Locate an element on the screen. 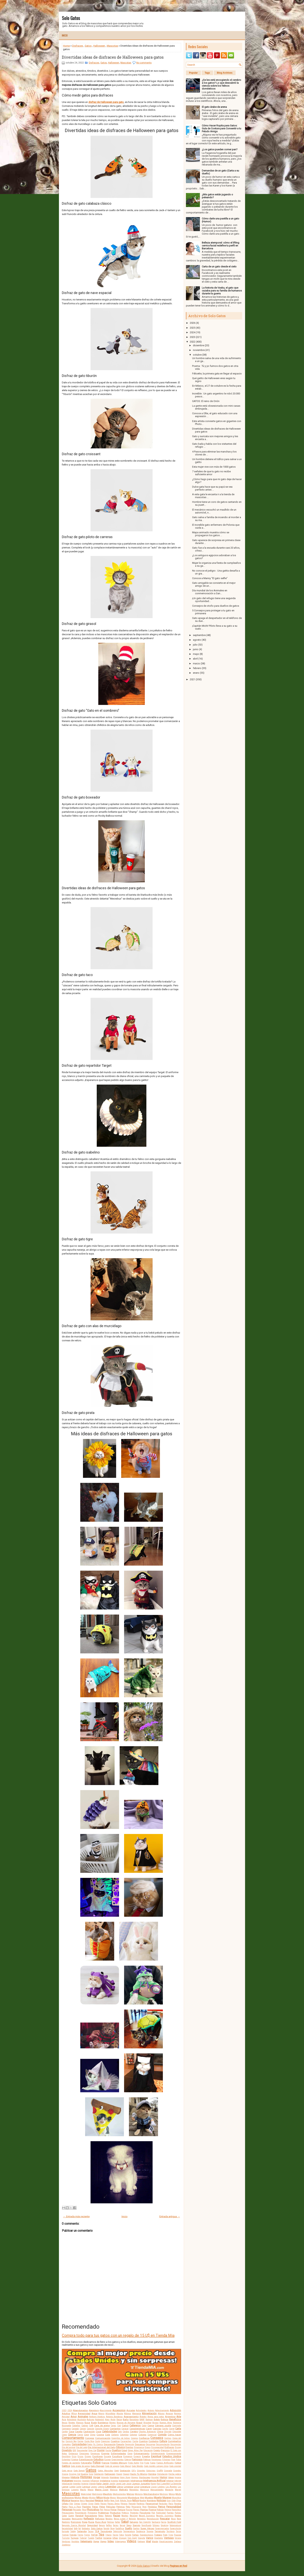 The width and height of the screenshot is (304, 2576). Disney is located at coordinates (178, 2447).